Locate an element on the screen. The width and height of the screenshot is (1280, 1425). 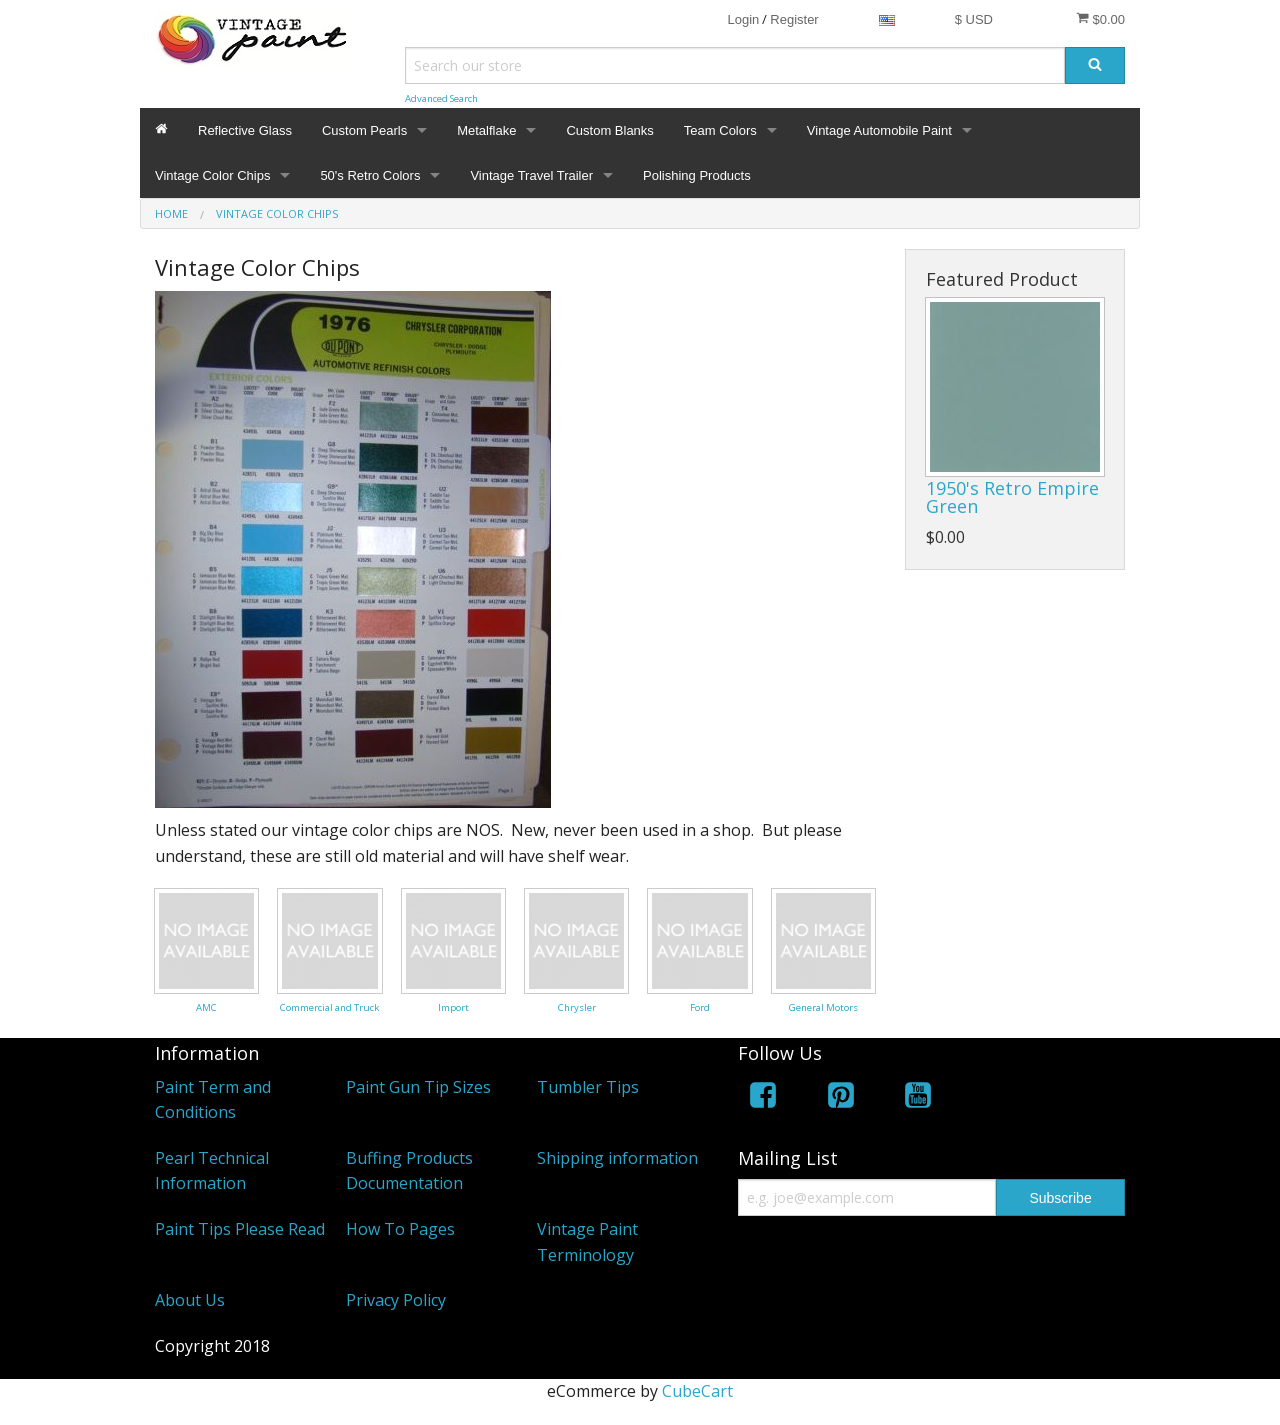
Vintage Automobile Paint is located at coordinates (879, 130).